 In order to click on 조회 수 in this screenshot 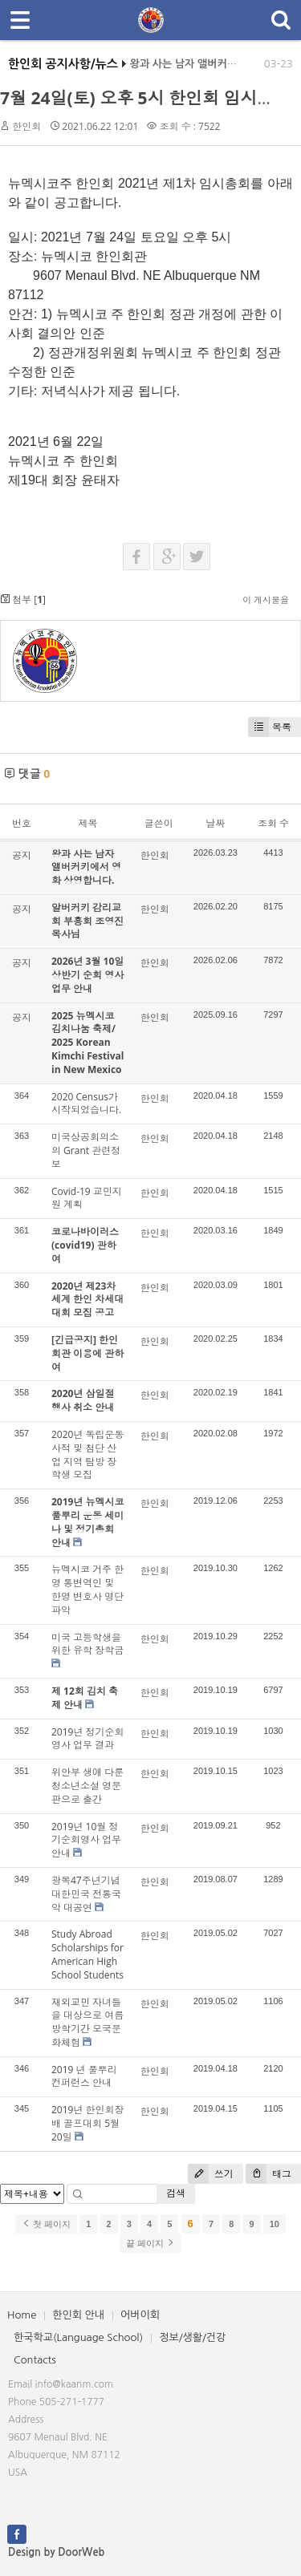, I will do `click(273, 823)`.